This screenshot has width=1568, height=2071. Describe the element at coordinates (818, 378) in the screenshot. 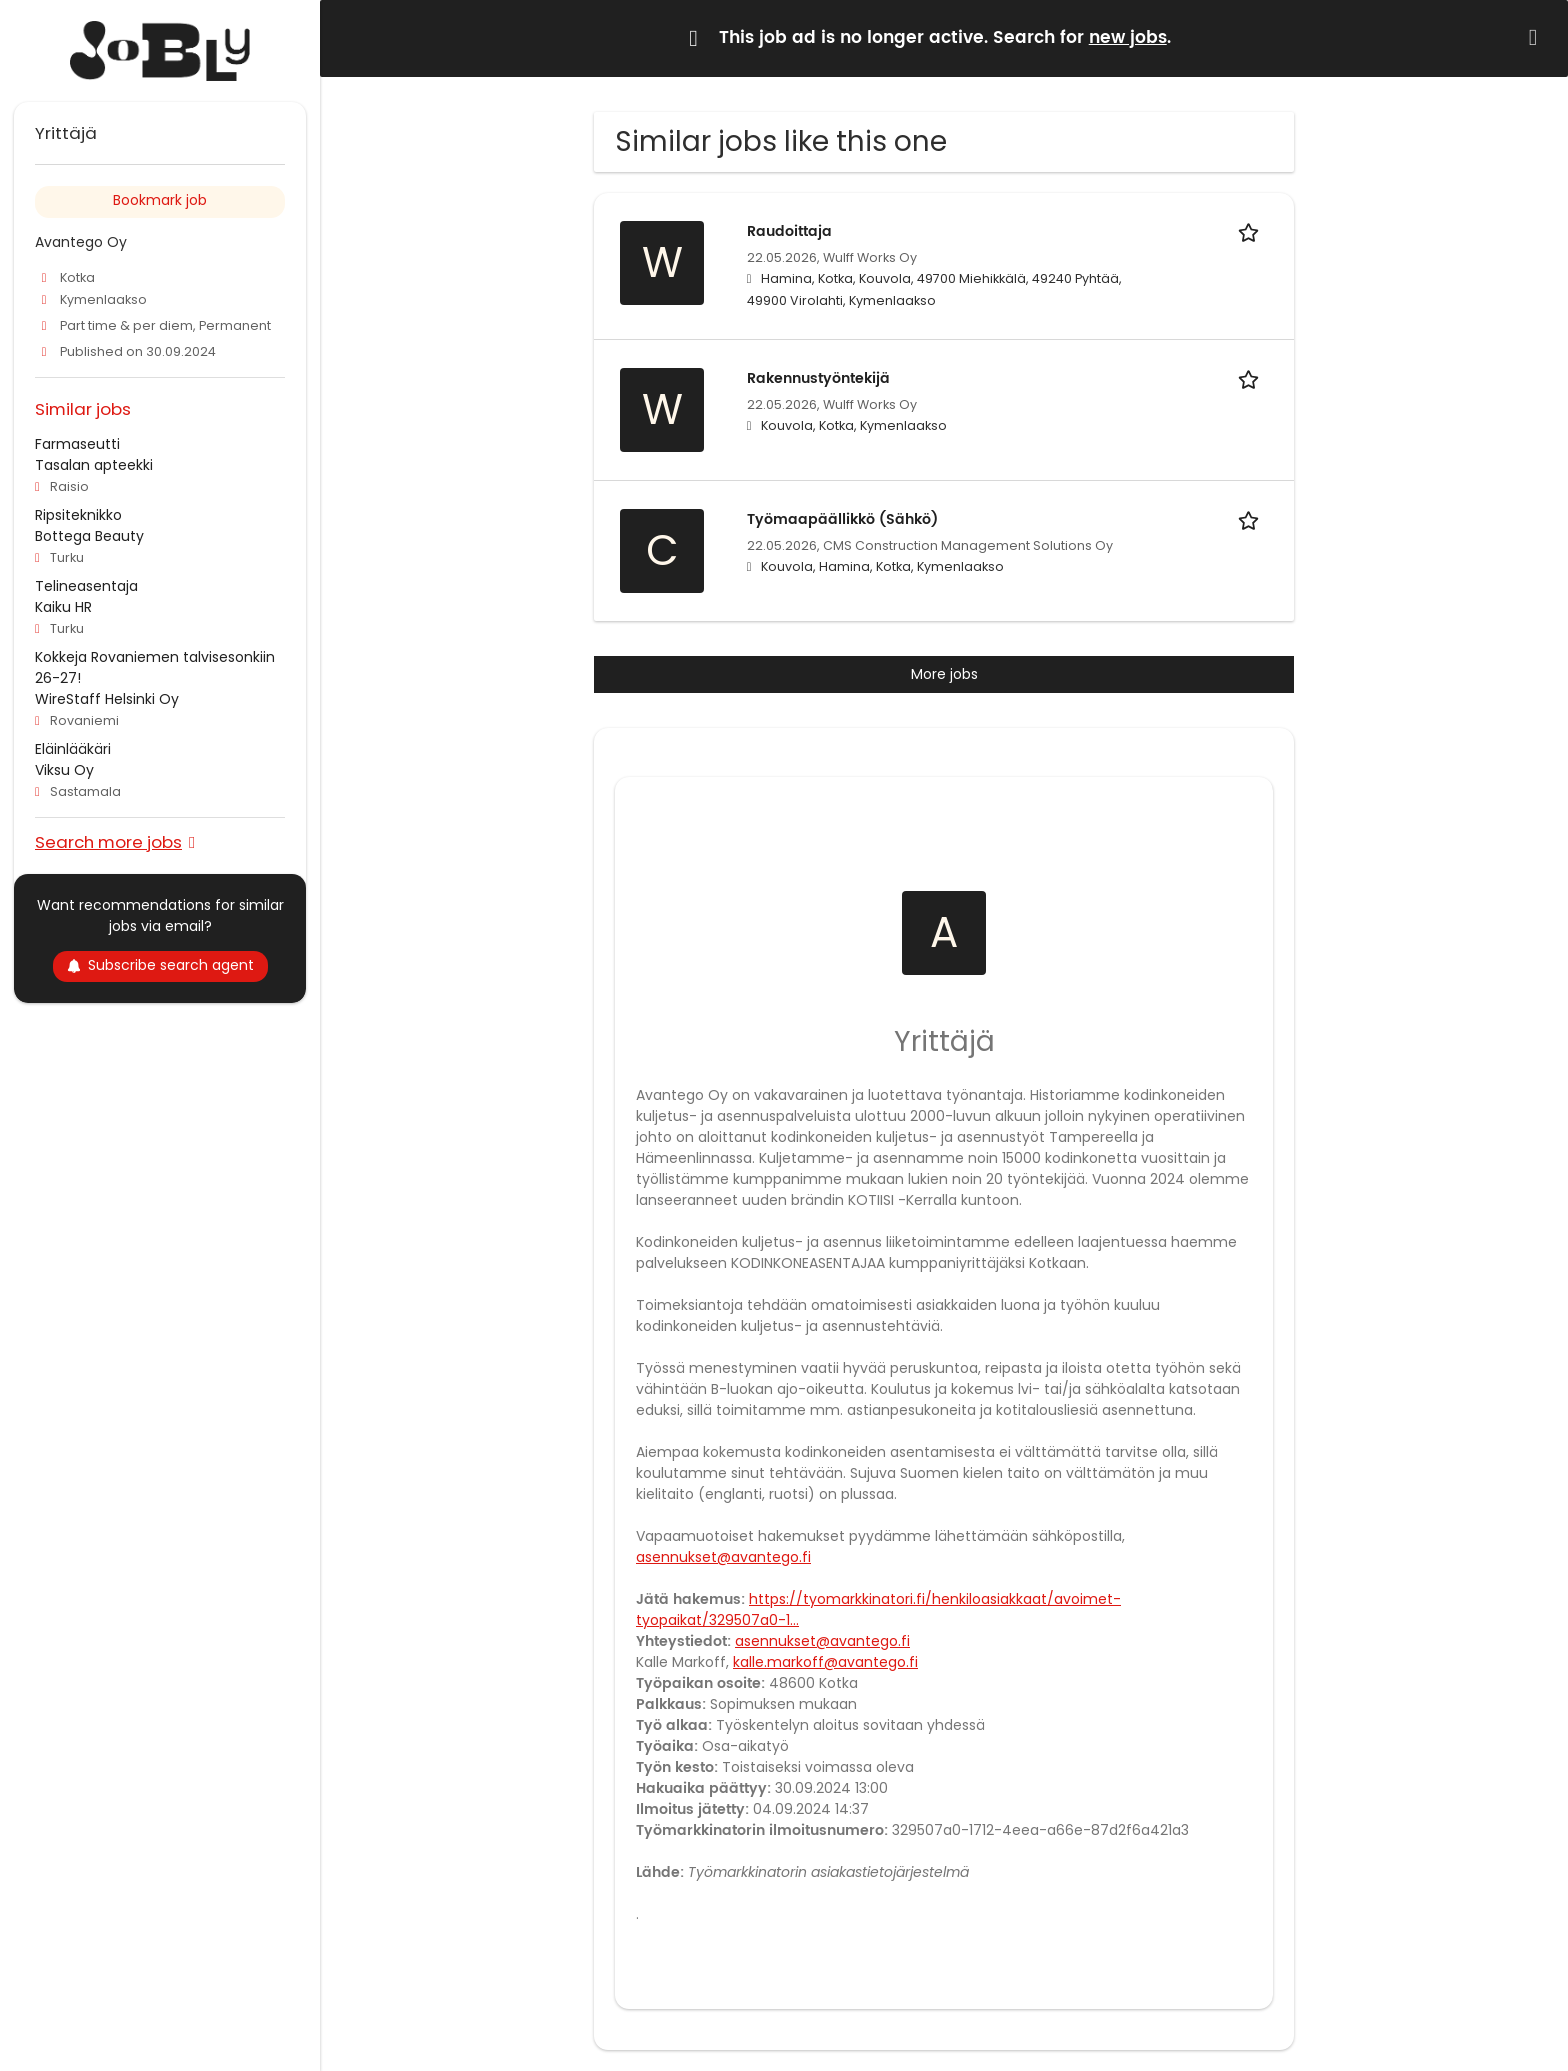

I see `Rakennustyöntekijä` at that location.